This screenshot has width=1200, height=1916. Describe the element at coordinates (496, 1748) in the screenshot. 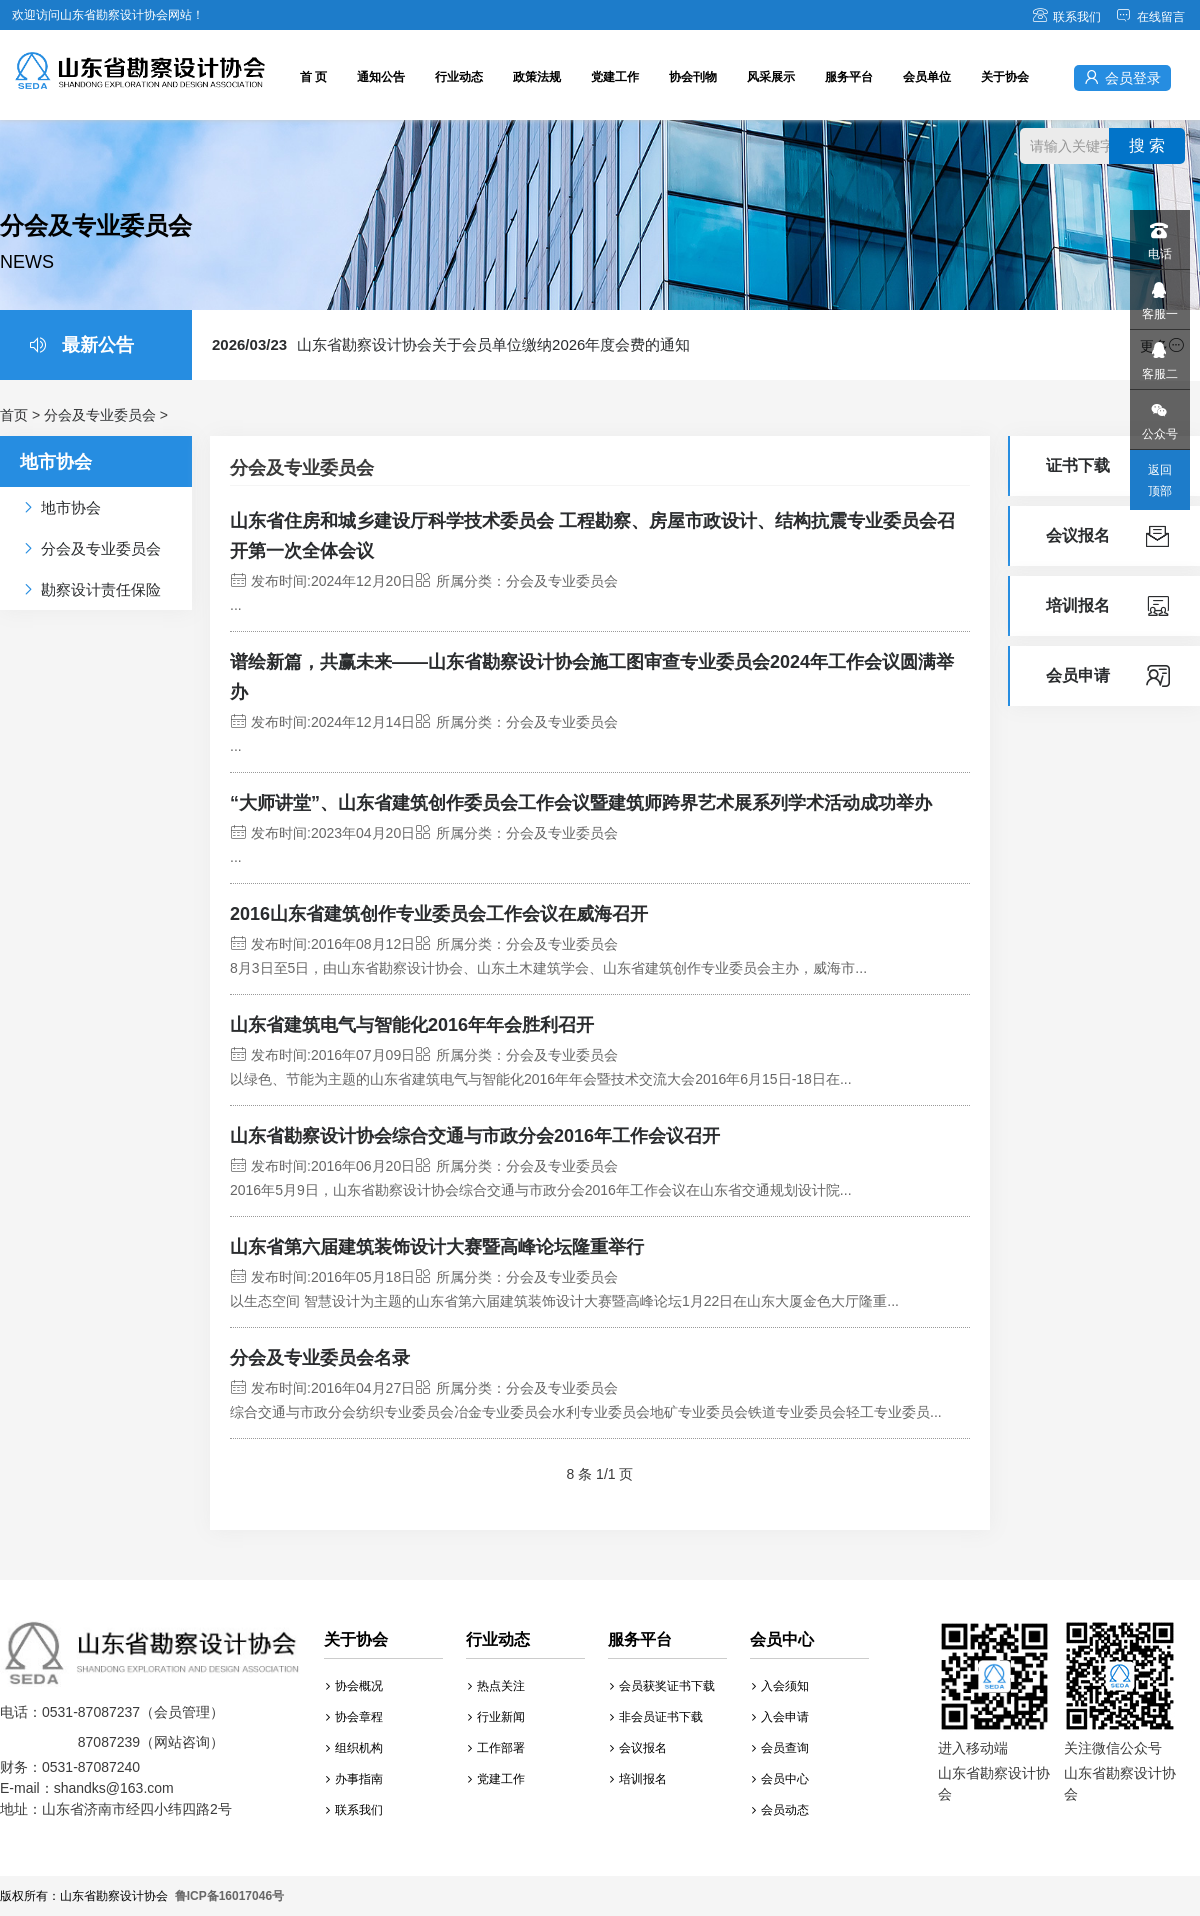

I see `工作部署` at that location.